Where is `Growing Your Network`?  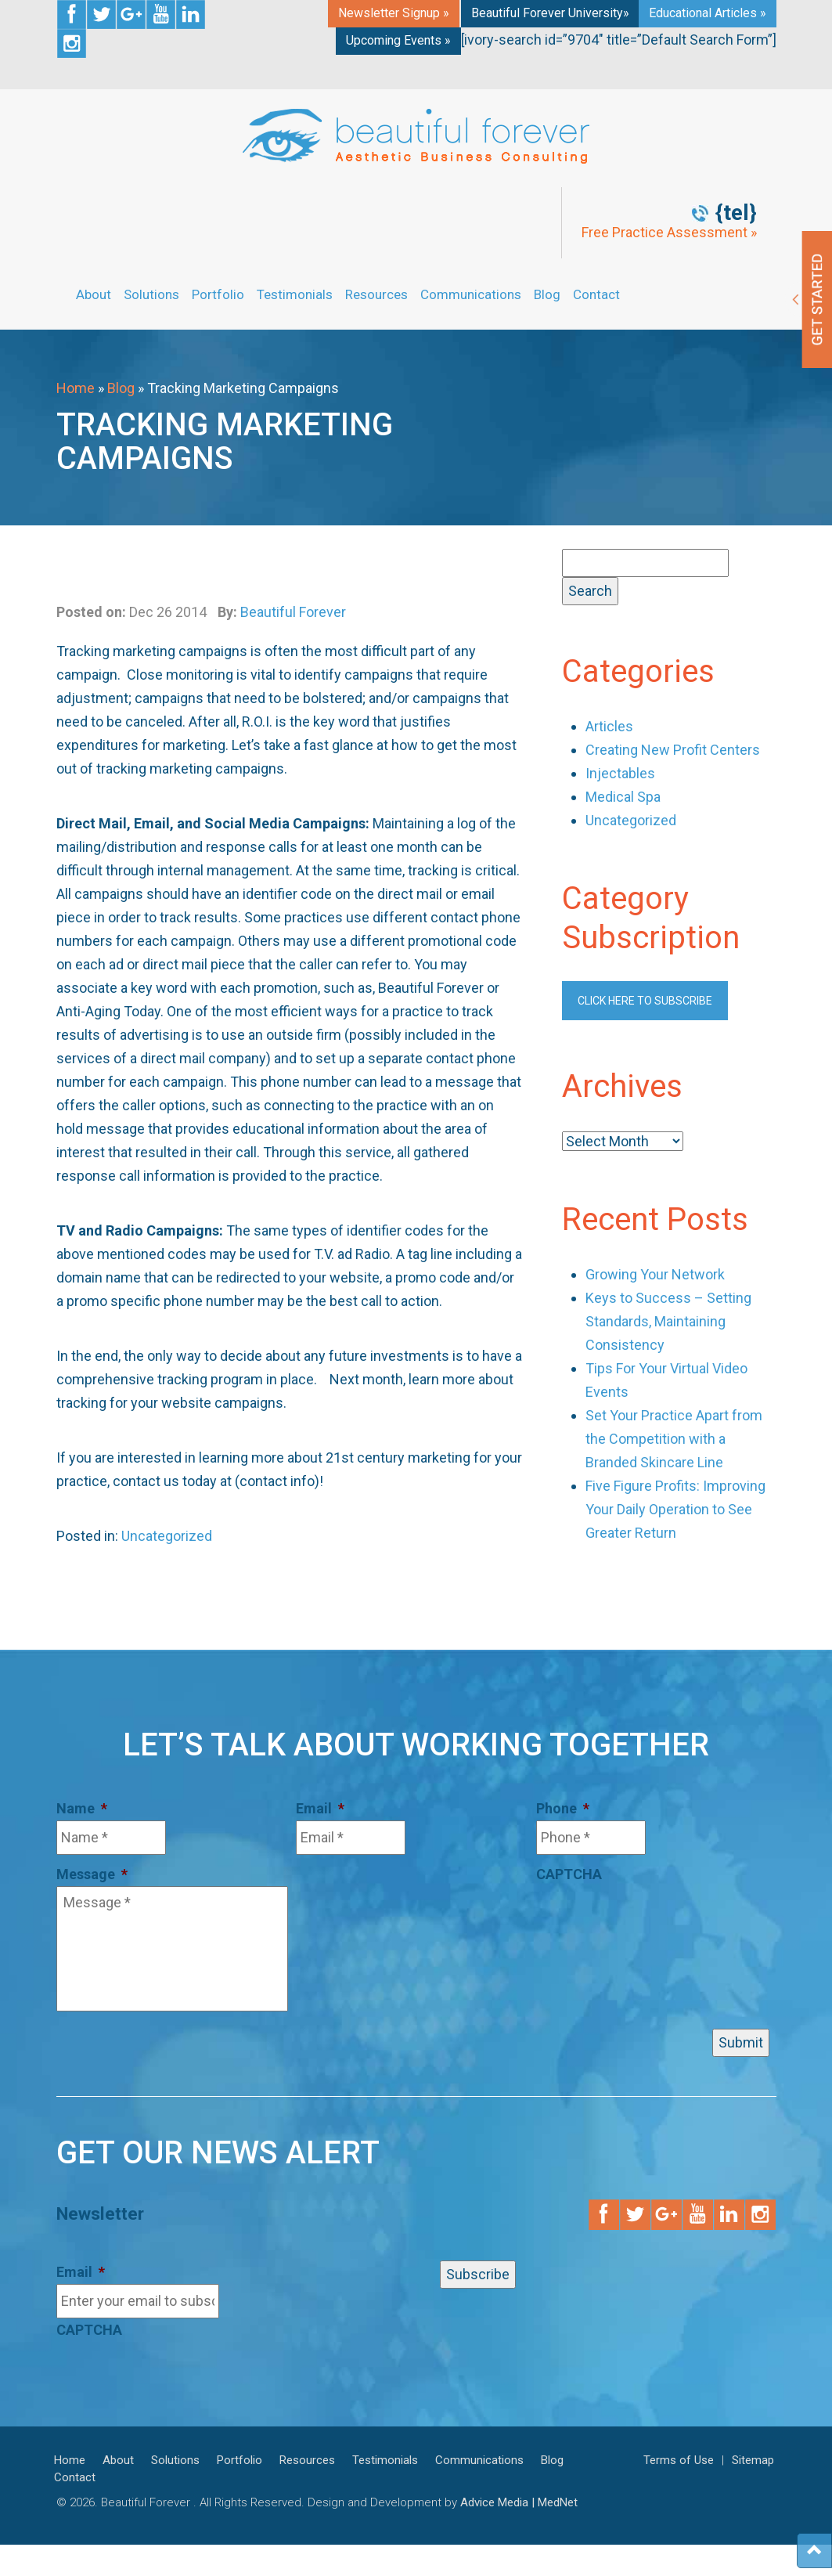
Growing Your Network is located at coordinates (655, 1274).